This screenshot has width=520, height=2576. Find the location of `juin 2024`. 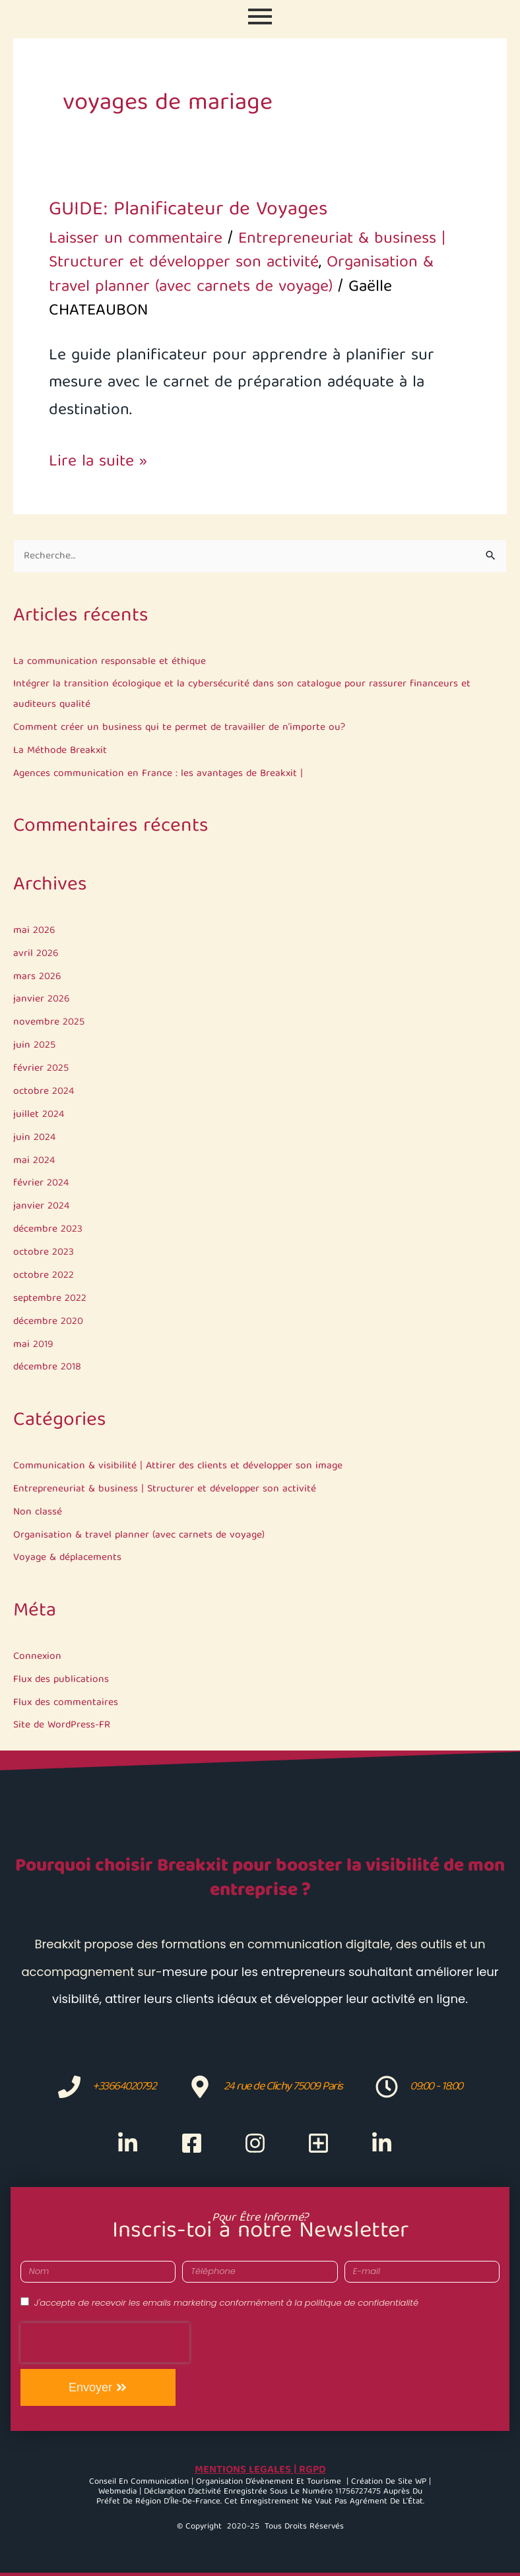

juin 2024 is located at coordinates (34, 1138).